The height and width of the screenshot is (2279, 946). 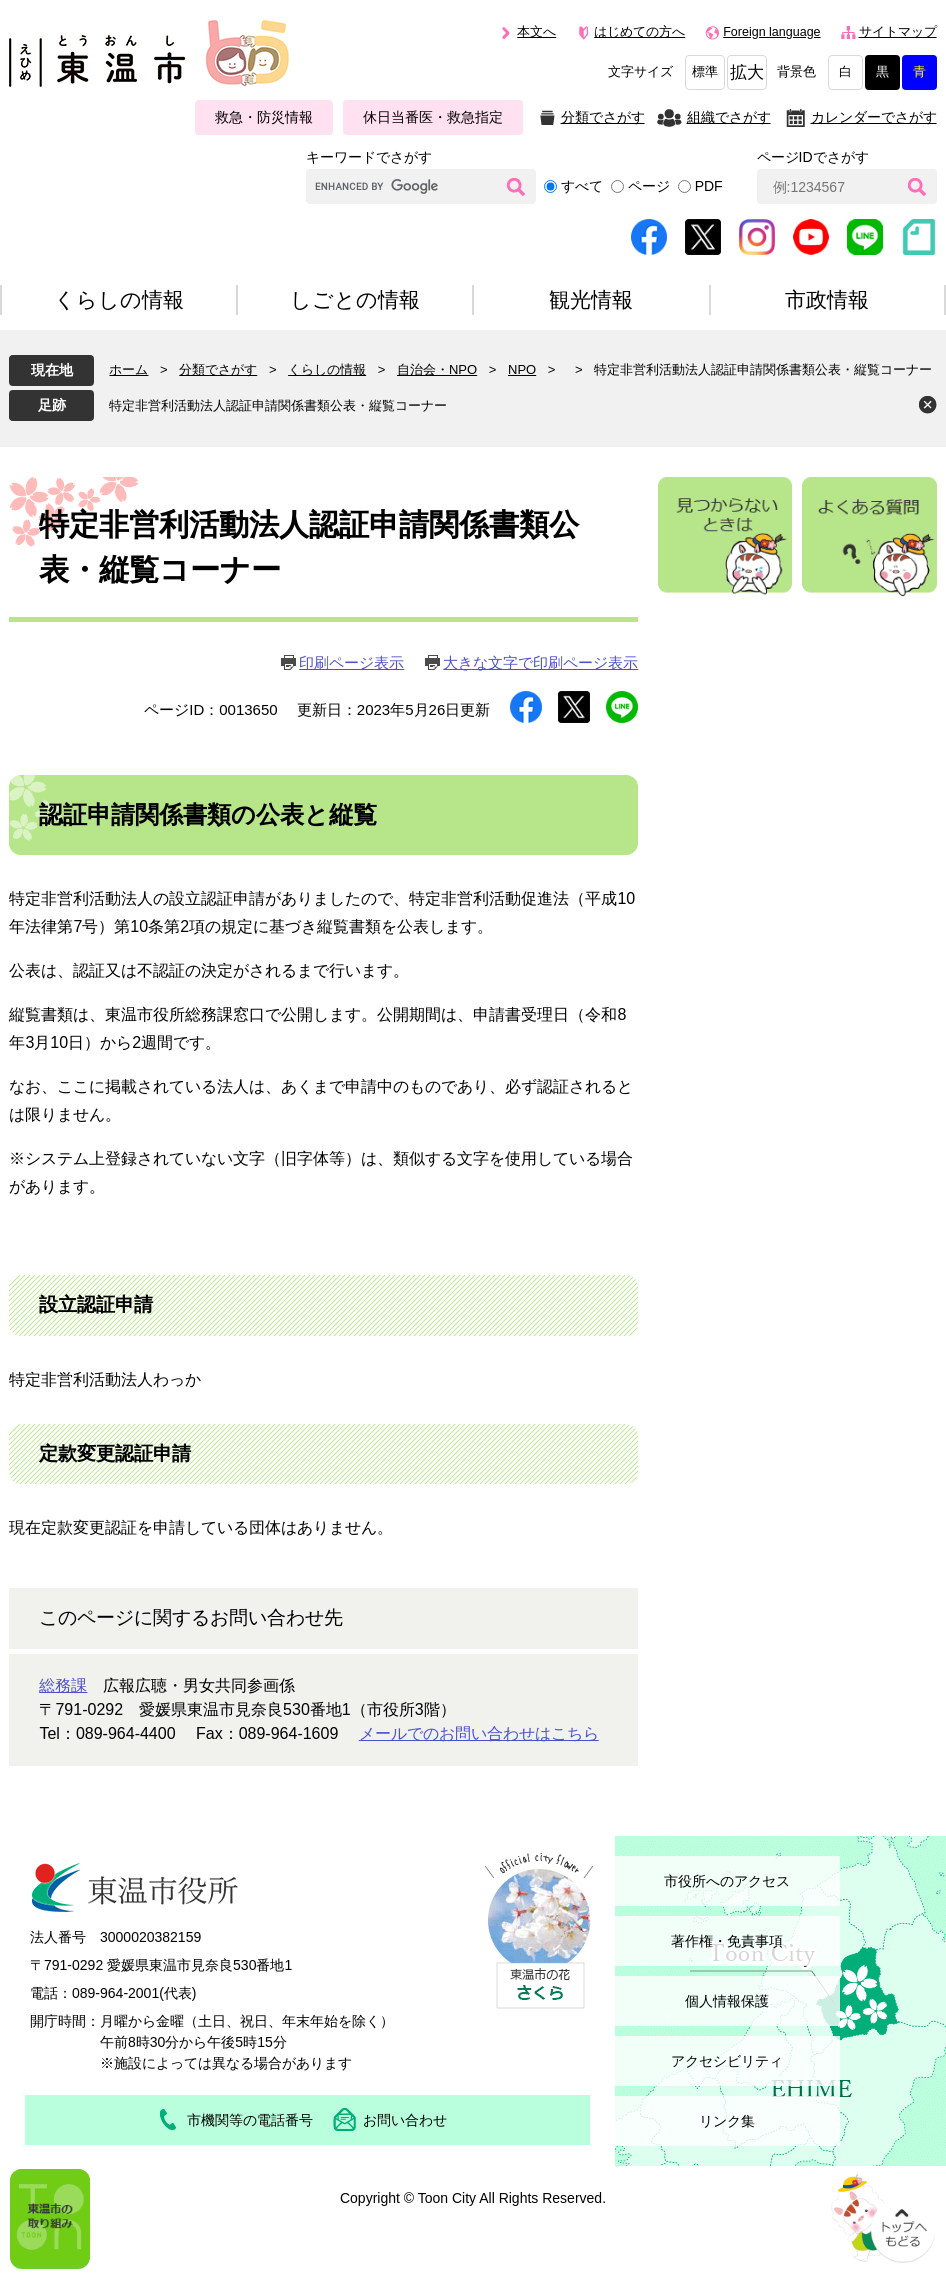 I want to click on 救急・防災情報, so click(x=264, y=117).